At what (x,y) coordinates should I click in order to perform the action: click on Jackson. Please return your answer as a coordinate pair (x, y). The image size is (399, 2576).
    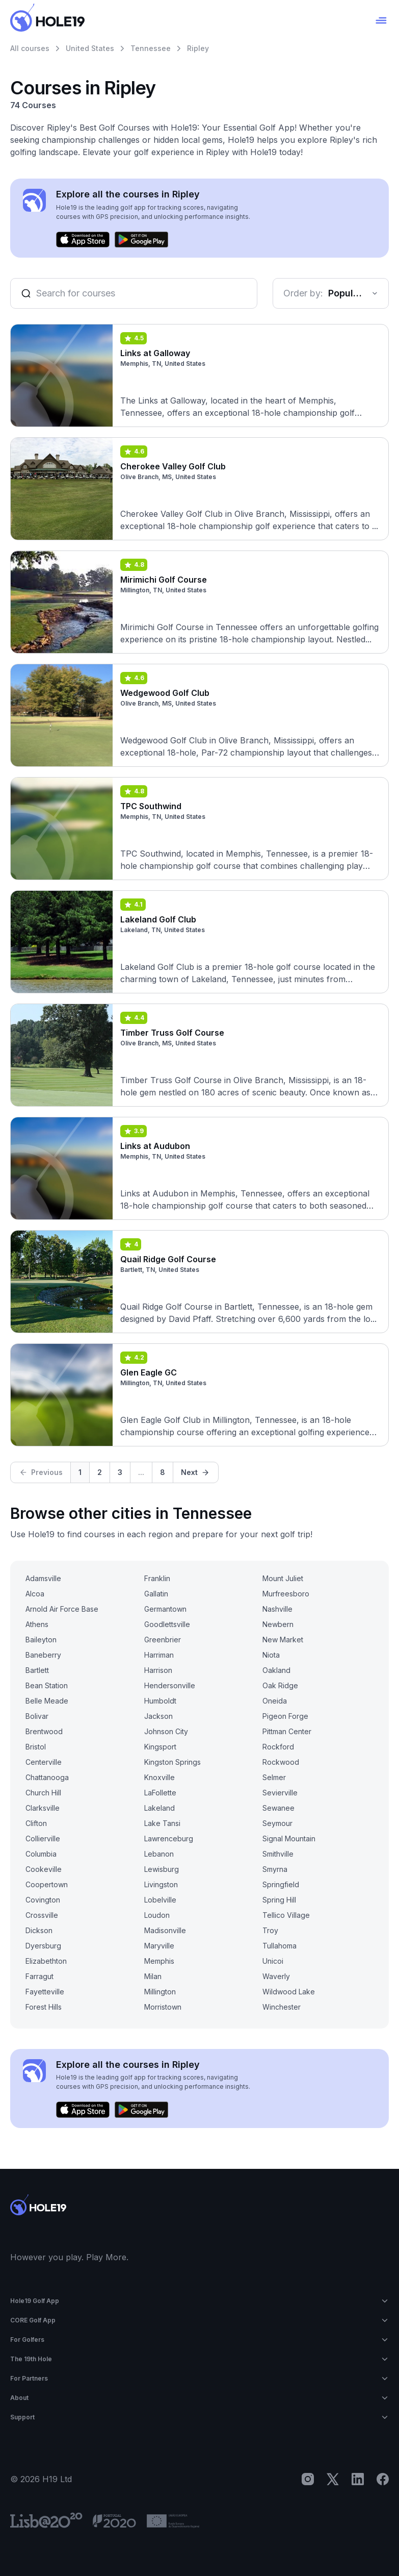
    Looking at the image, I should click on (158, 1716).